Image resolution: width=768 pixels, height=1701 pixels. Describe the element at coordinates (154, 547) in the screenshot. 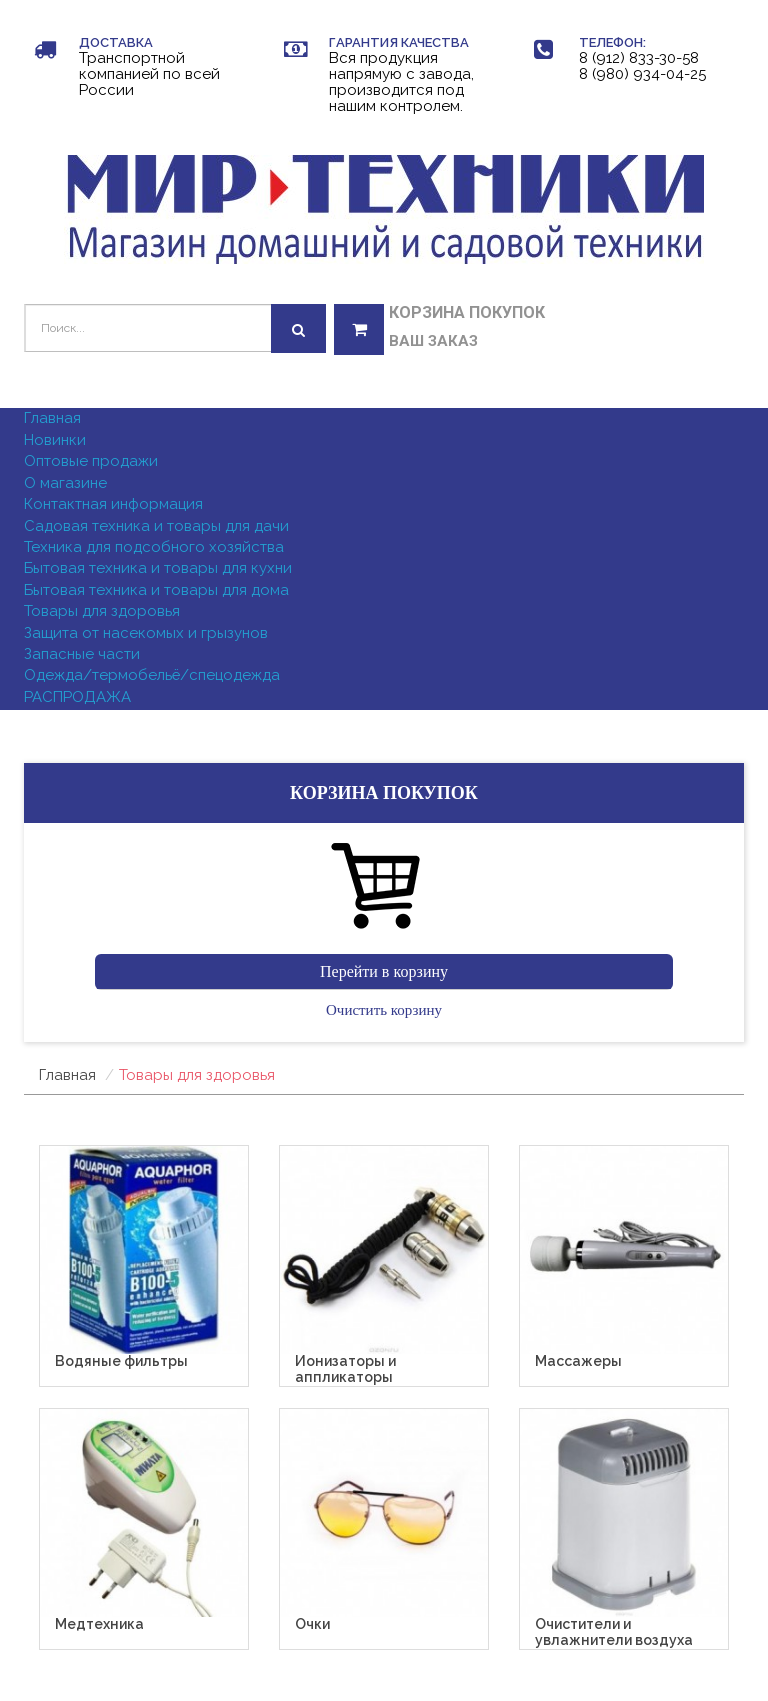

I see `Техника для подсобного хозяйства` at that location.